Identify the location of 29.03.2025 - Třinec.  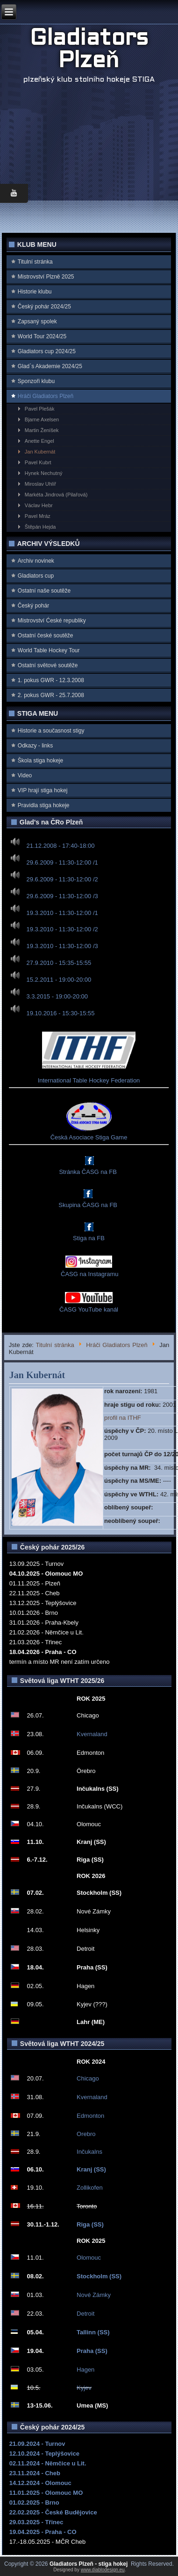
(36, 2522).